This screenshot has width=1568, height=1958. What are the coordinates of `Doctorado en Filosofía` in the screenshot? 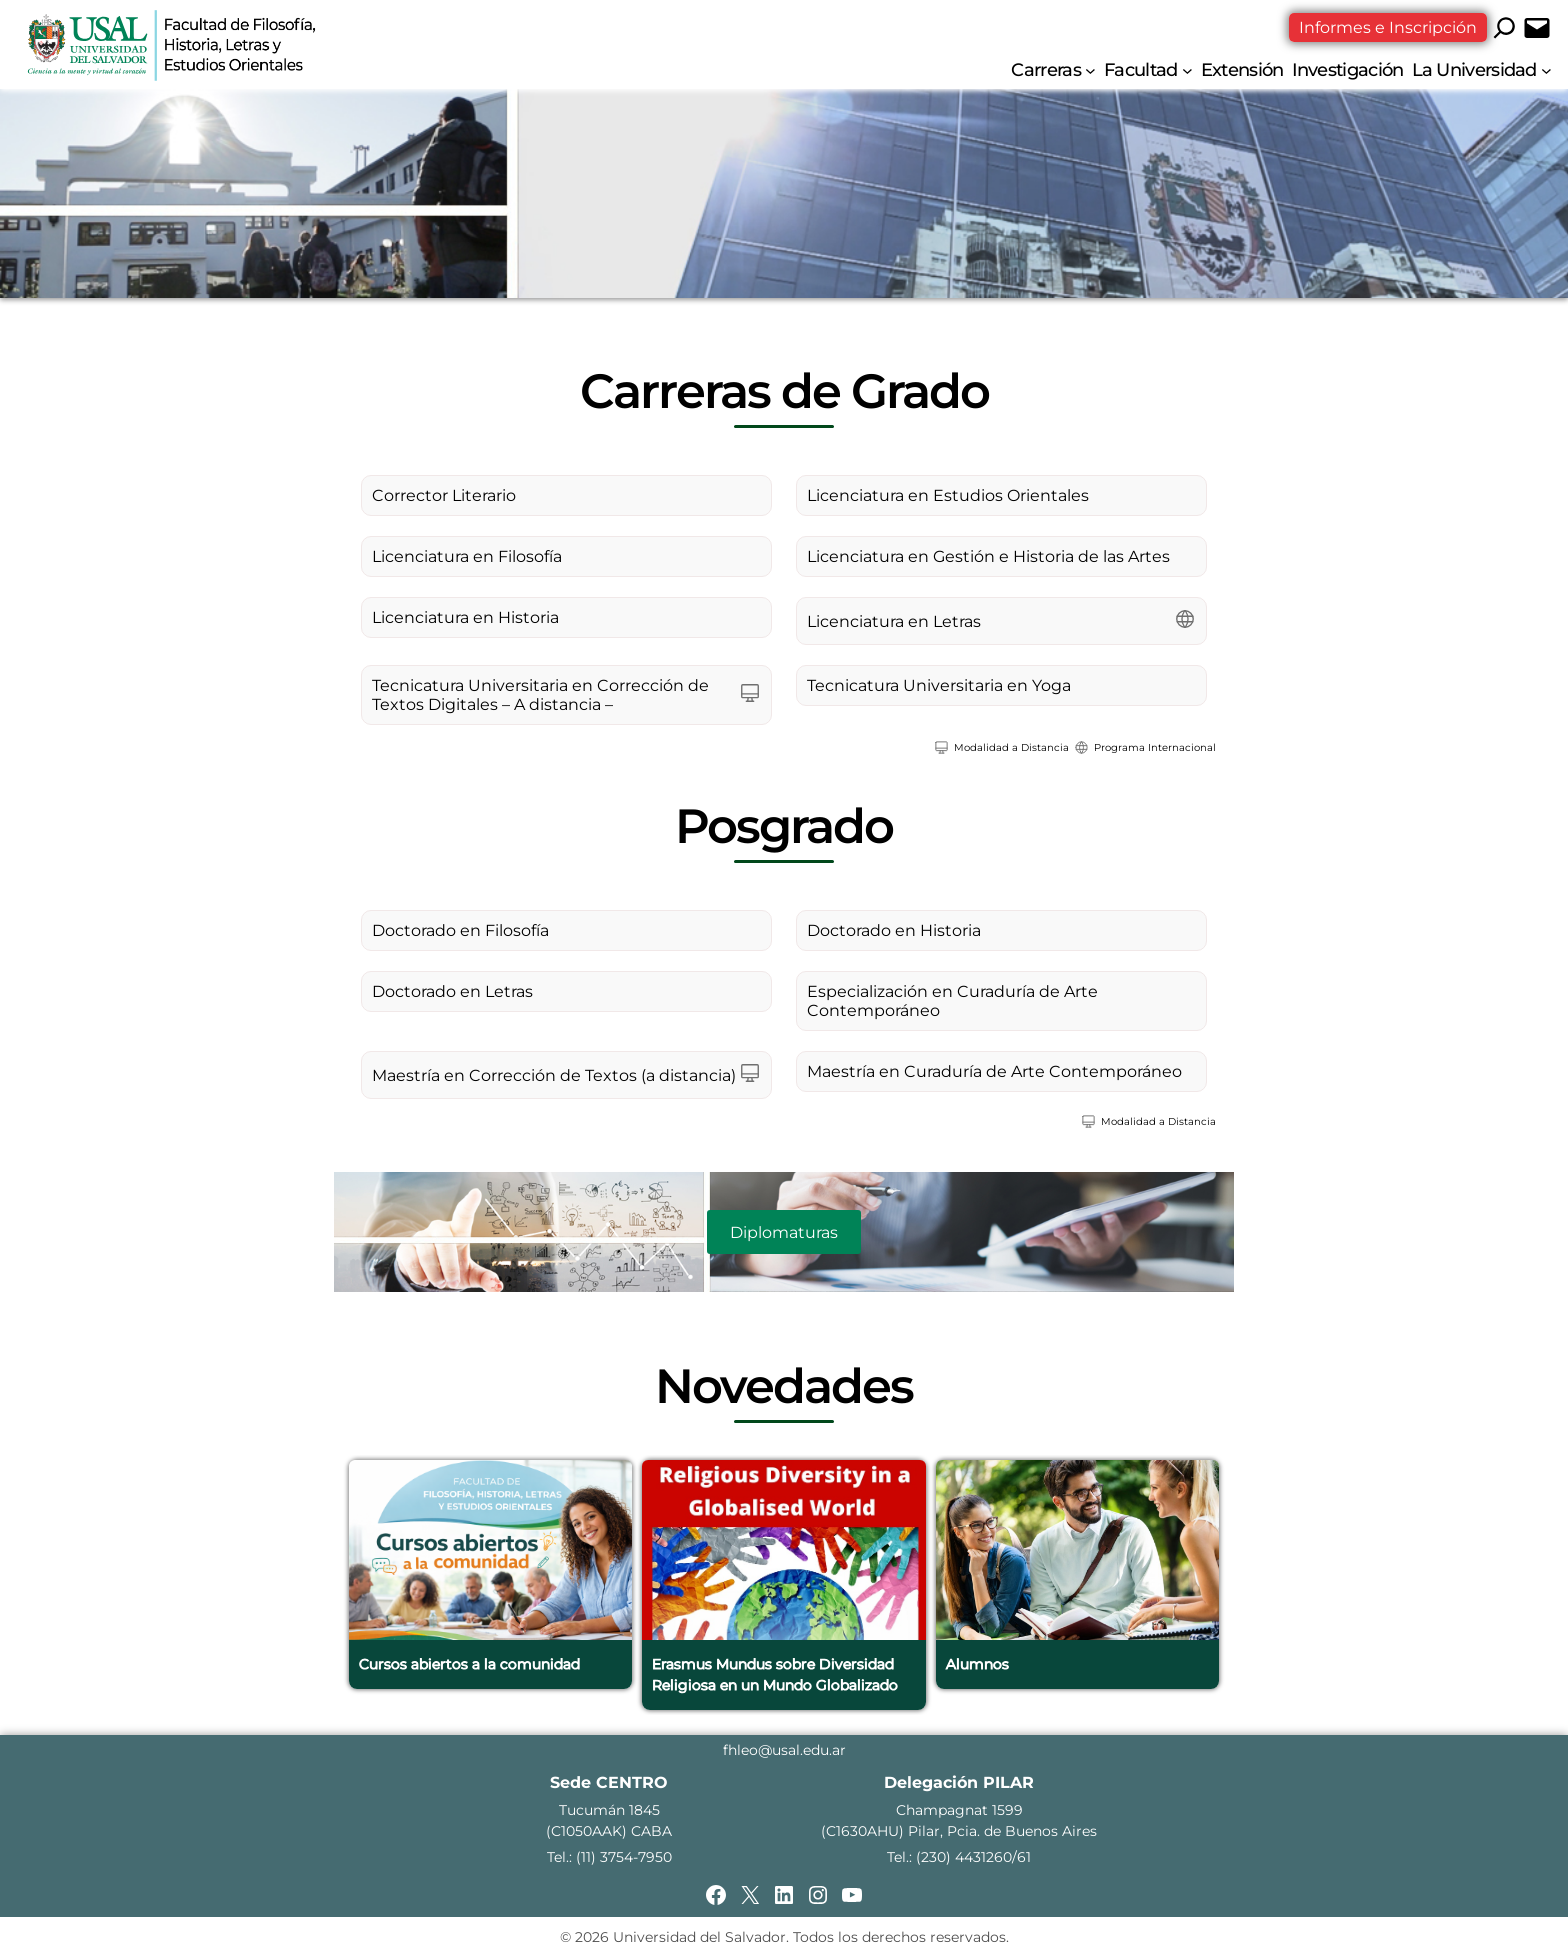 It's located at (460, 930).